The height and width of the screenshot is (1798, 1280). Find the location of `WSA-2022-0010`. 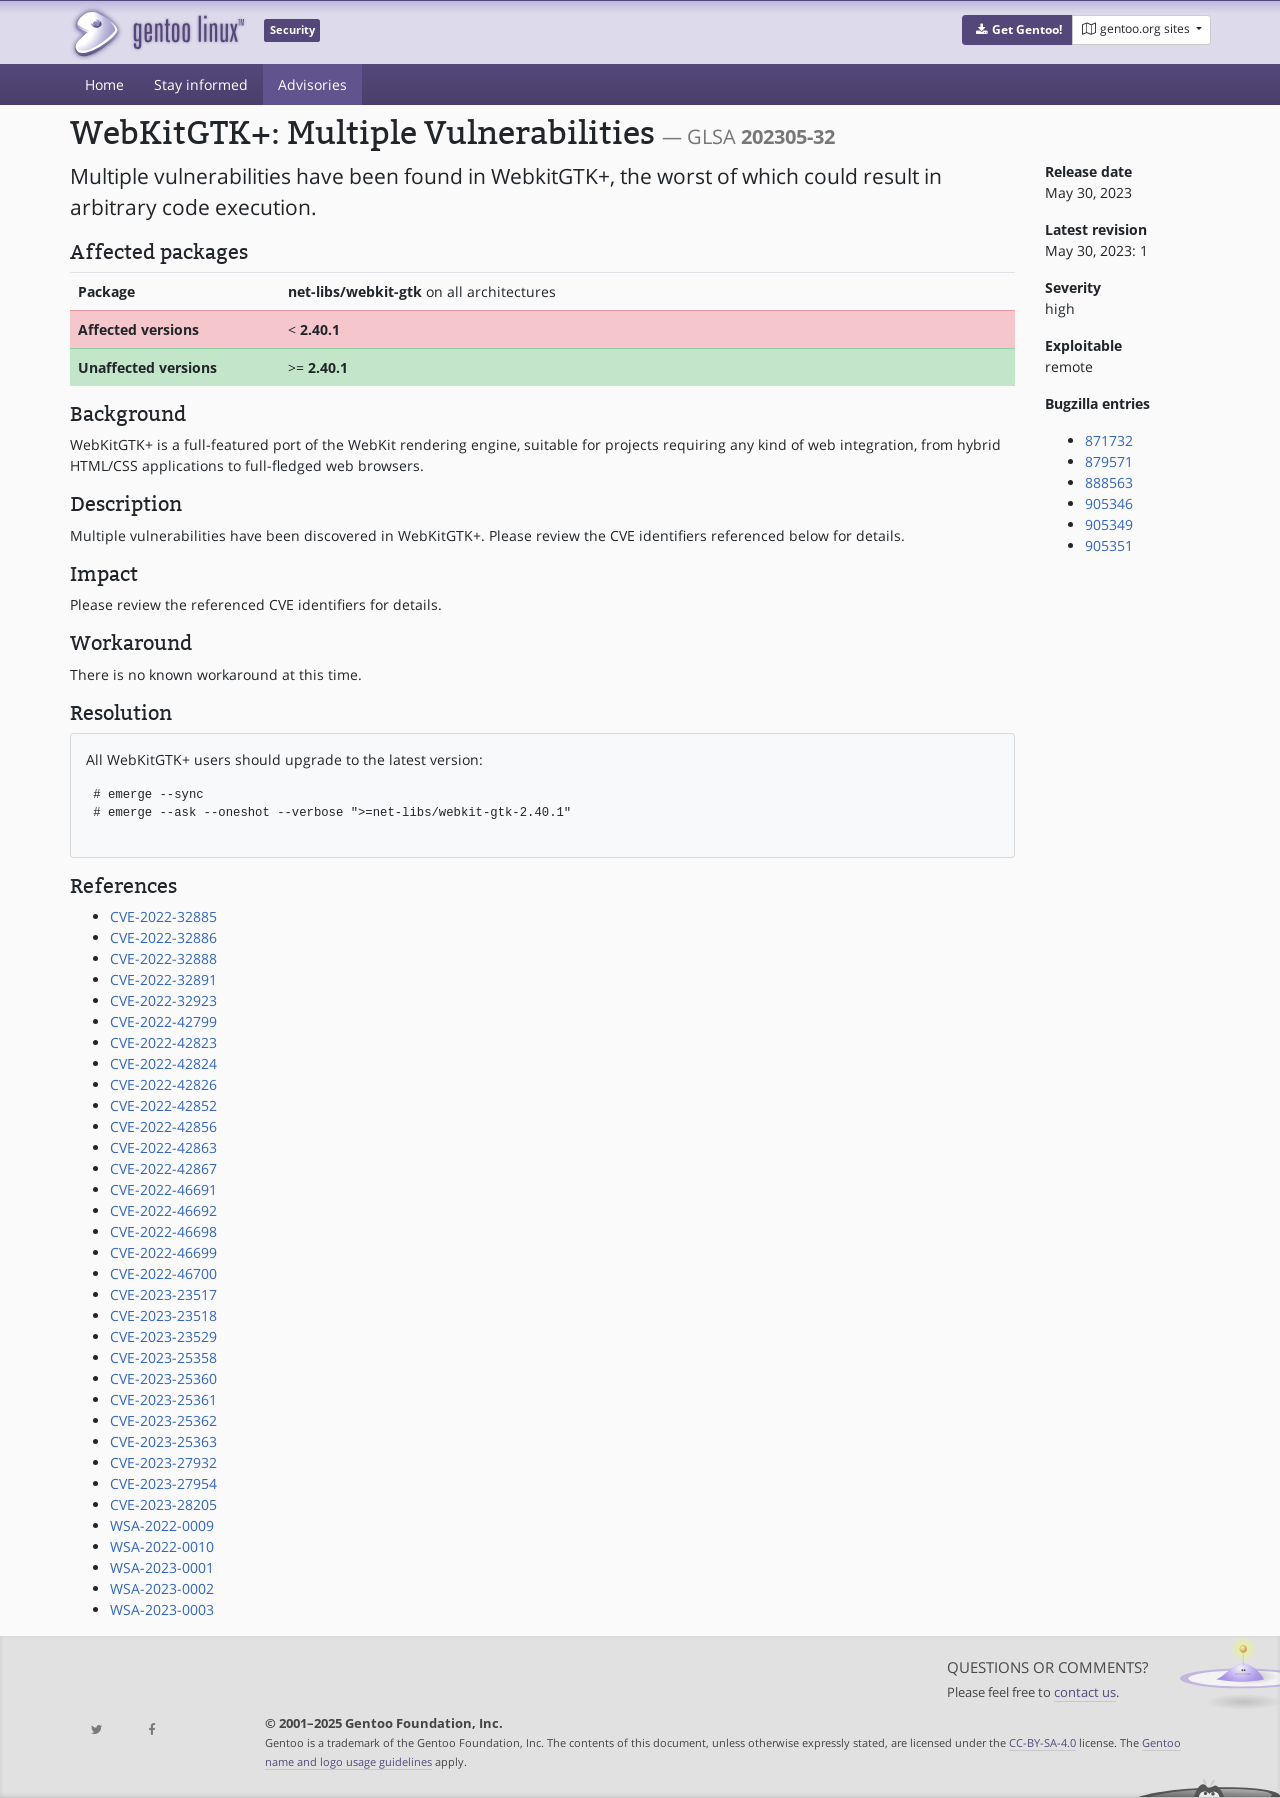

WSA-2022-0010 is located at coordinates (162, 1546).